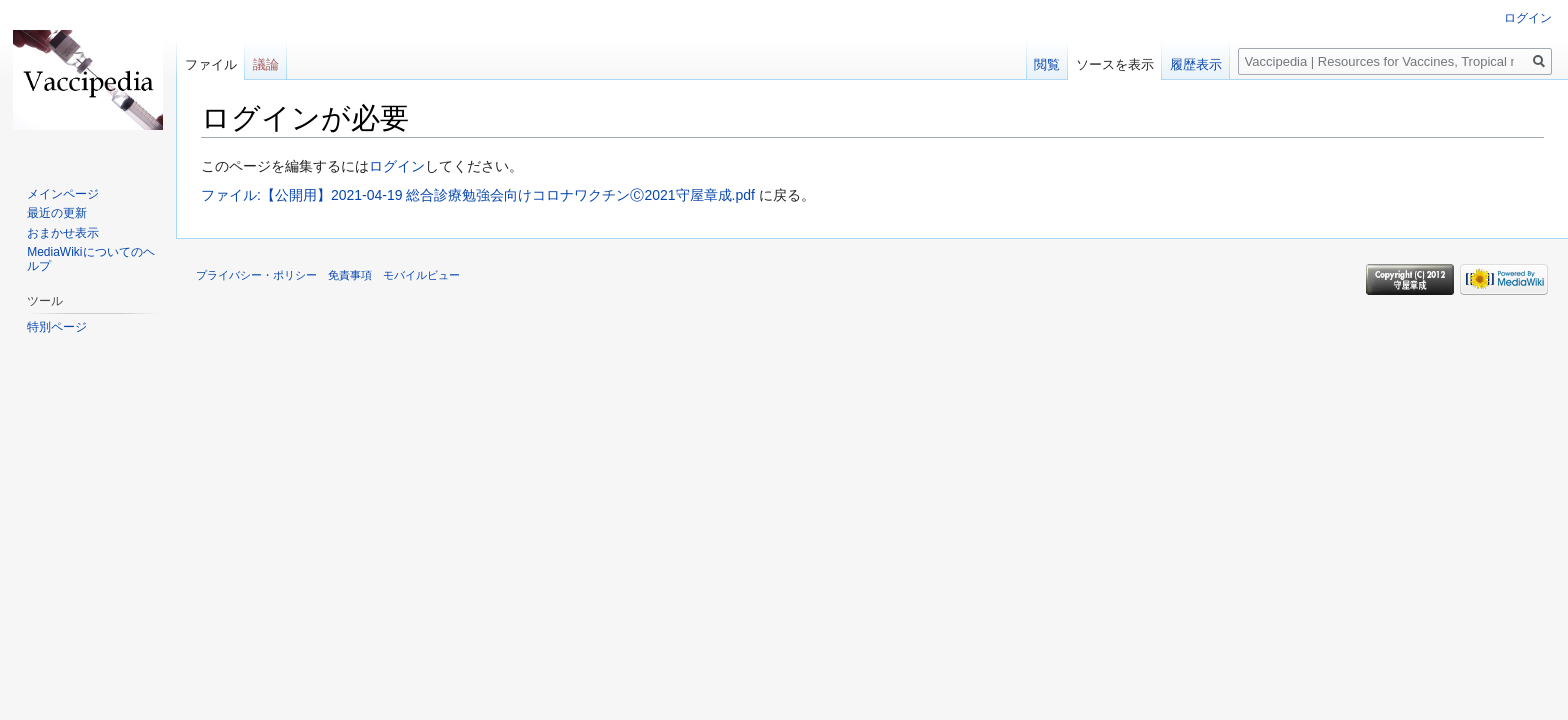 The height and width of the screenshot is (720, 1568). What do you see at coordinates (256, 275) in the screenshot?
I see `プライバシー・ポリシー` at bounding box center [256, 275].